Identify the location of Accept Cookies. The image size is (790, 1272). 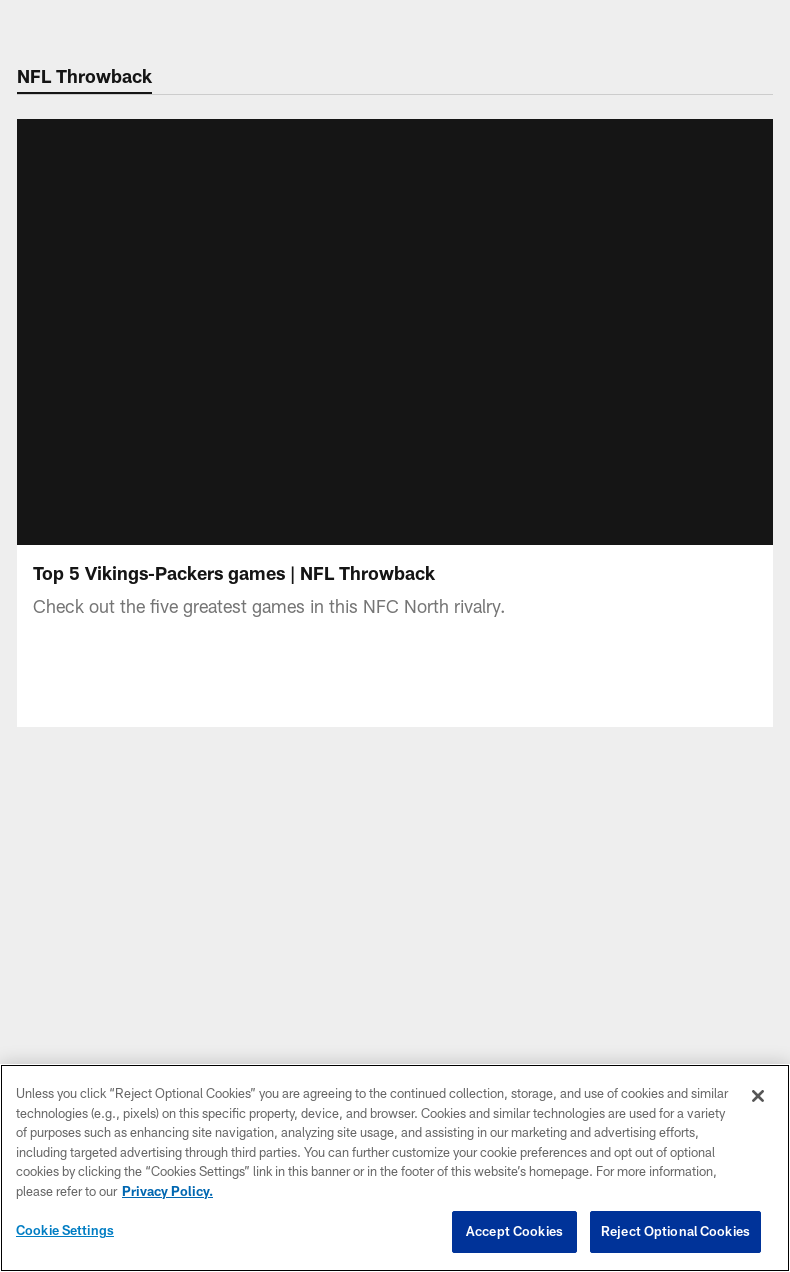
(514, 1231).